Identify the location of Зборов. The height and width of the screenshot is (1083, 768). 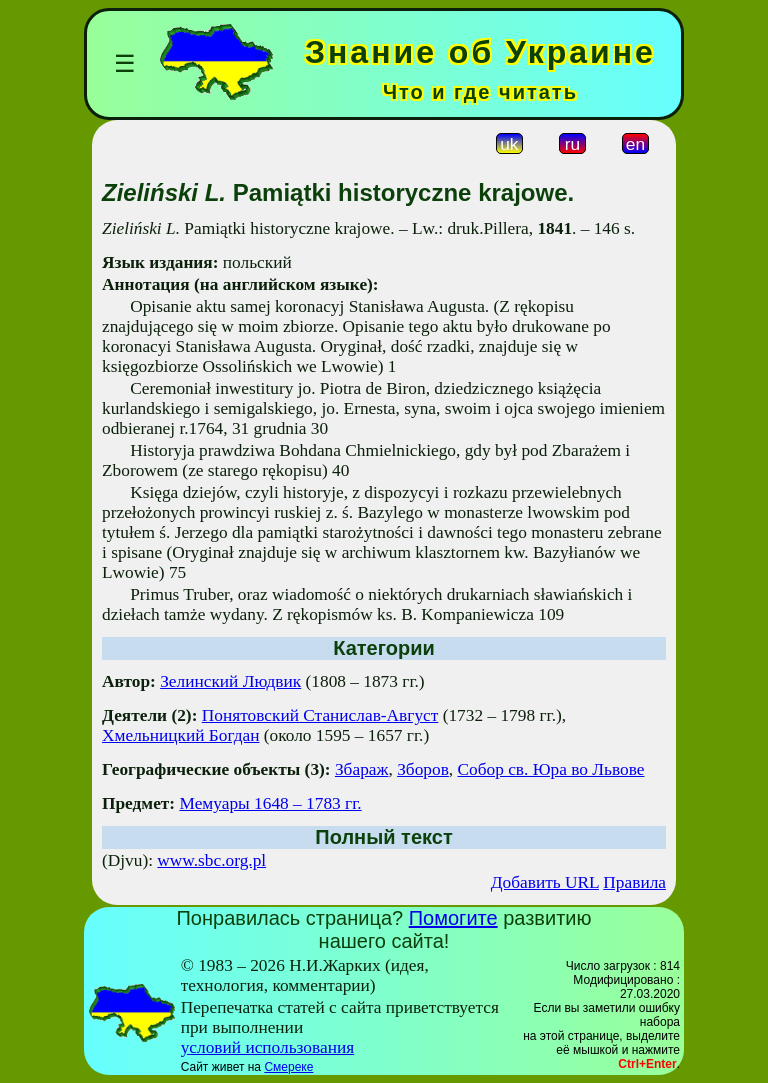
(423, 769).